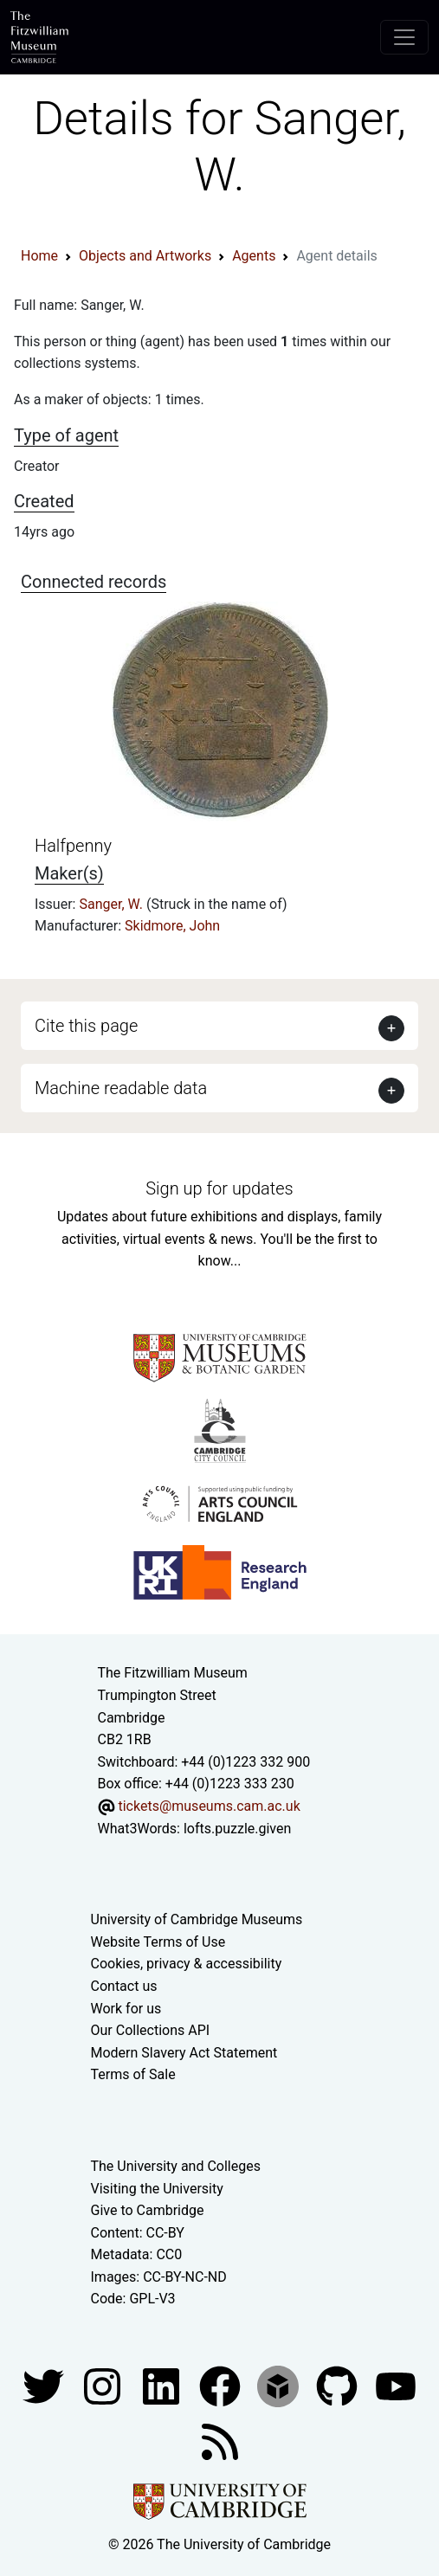 This screenshot has width=439, height=2576. Describe the element at coordinates (126, 2008) in the screenshot. I see `Work for us` at that location.